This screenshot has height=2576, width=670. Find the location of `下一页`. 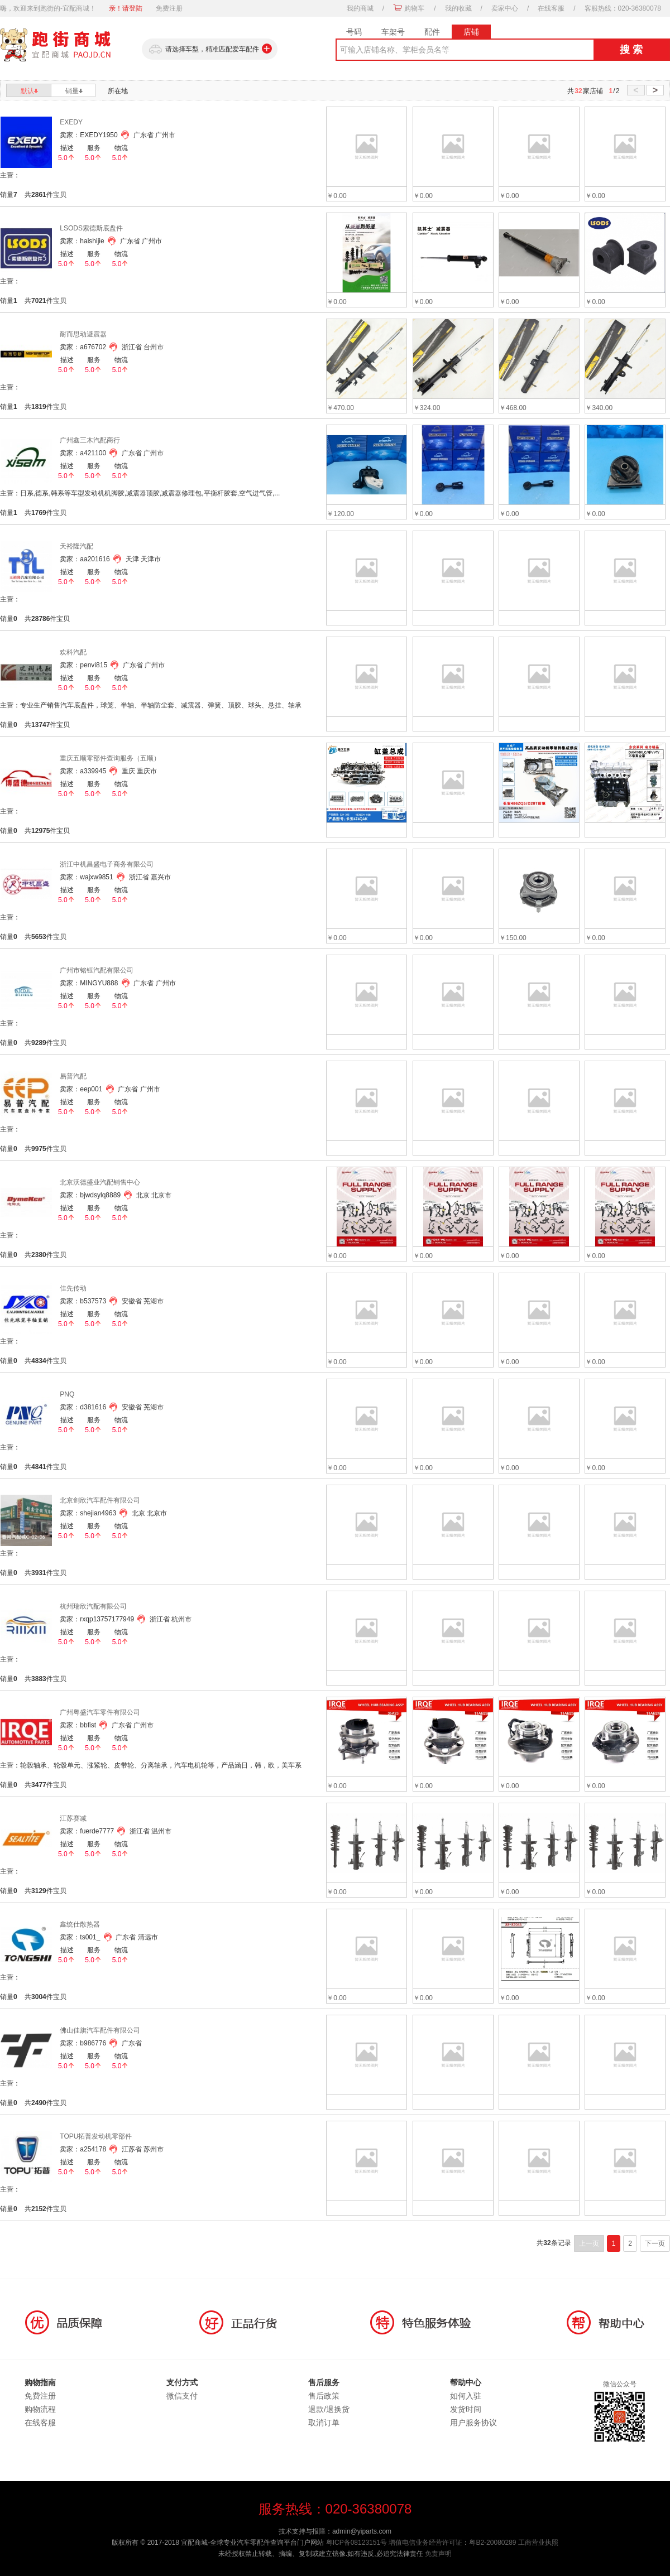

下一页 is located at coordinates (655, 2243).